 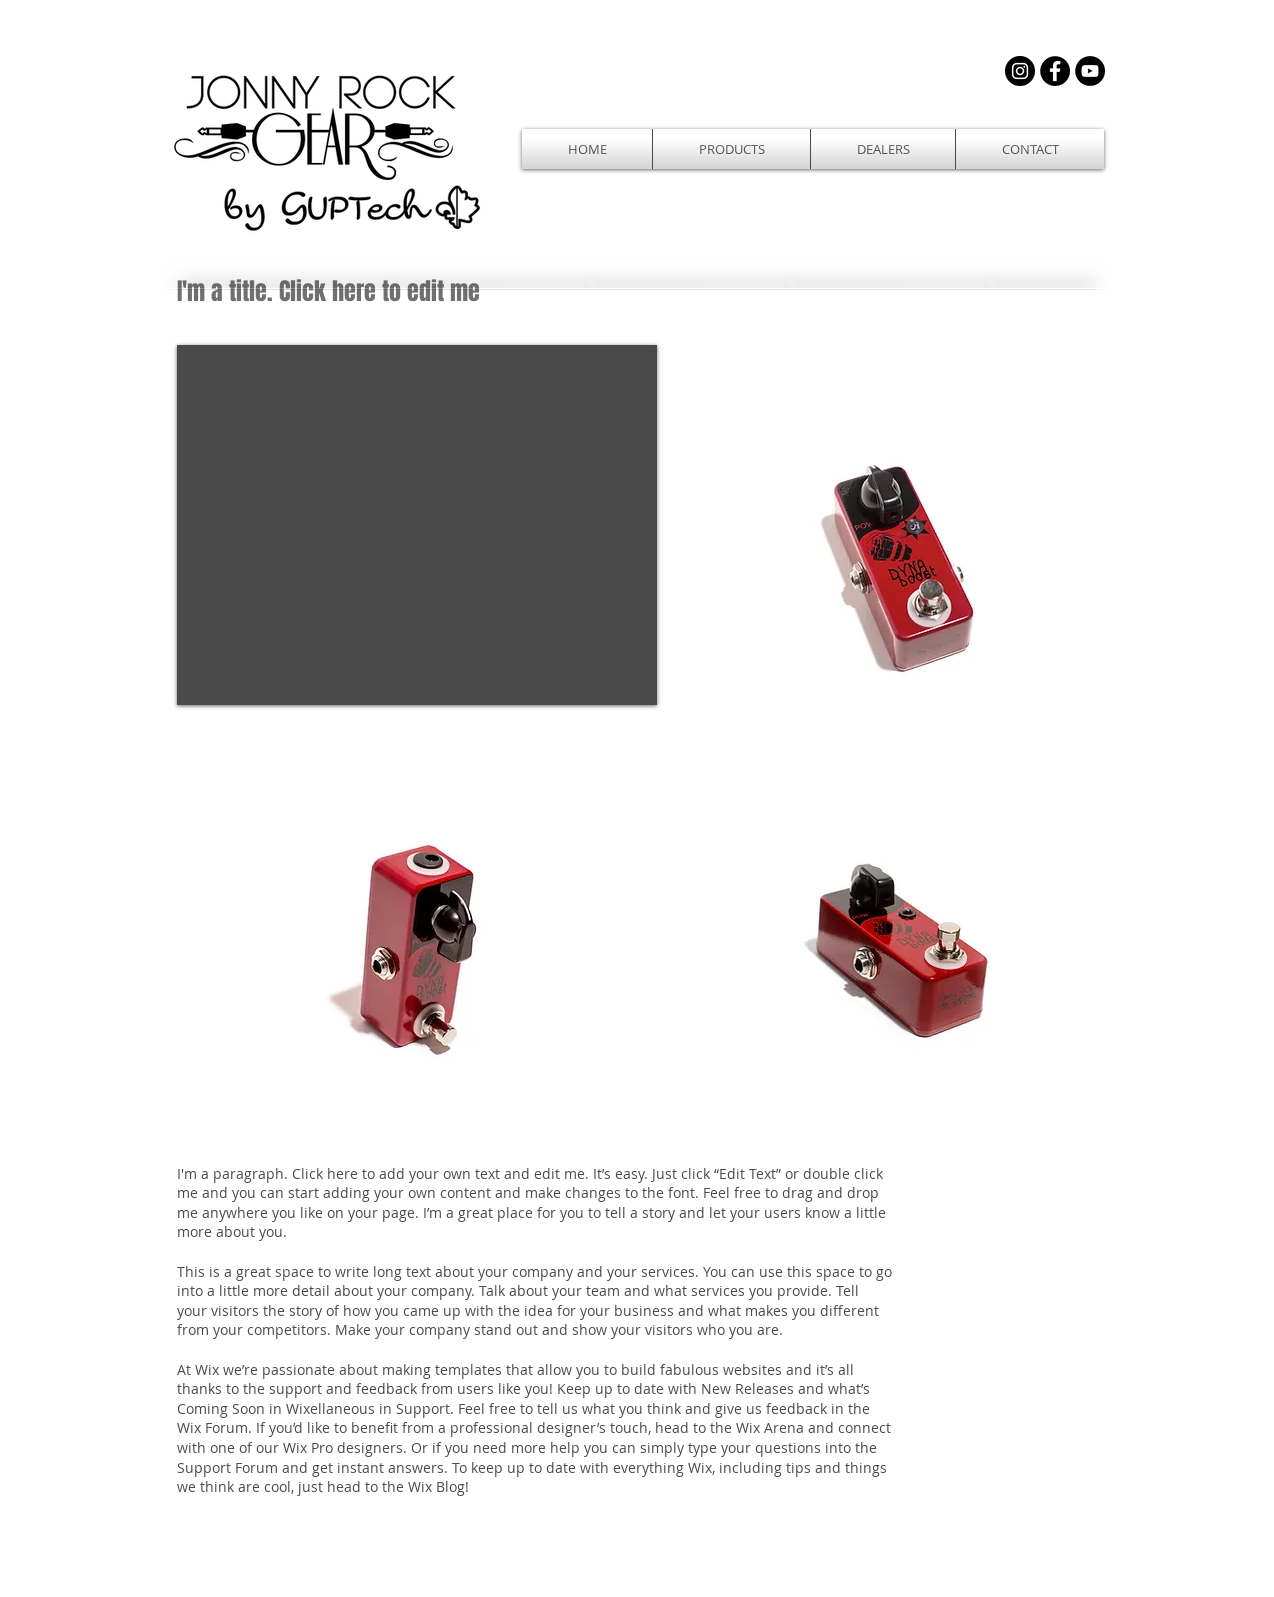 I want to click on [Facebook - Black Circle], so click(x=1055, y=71).